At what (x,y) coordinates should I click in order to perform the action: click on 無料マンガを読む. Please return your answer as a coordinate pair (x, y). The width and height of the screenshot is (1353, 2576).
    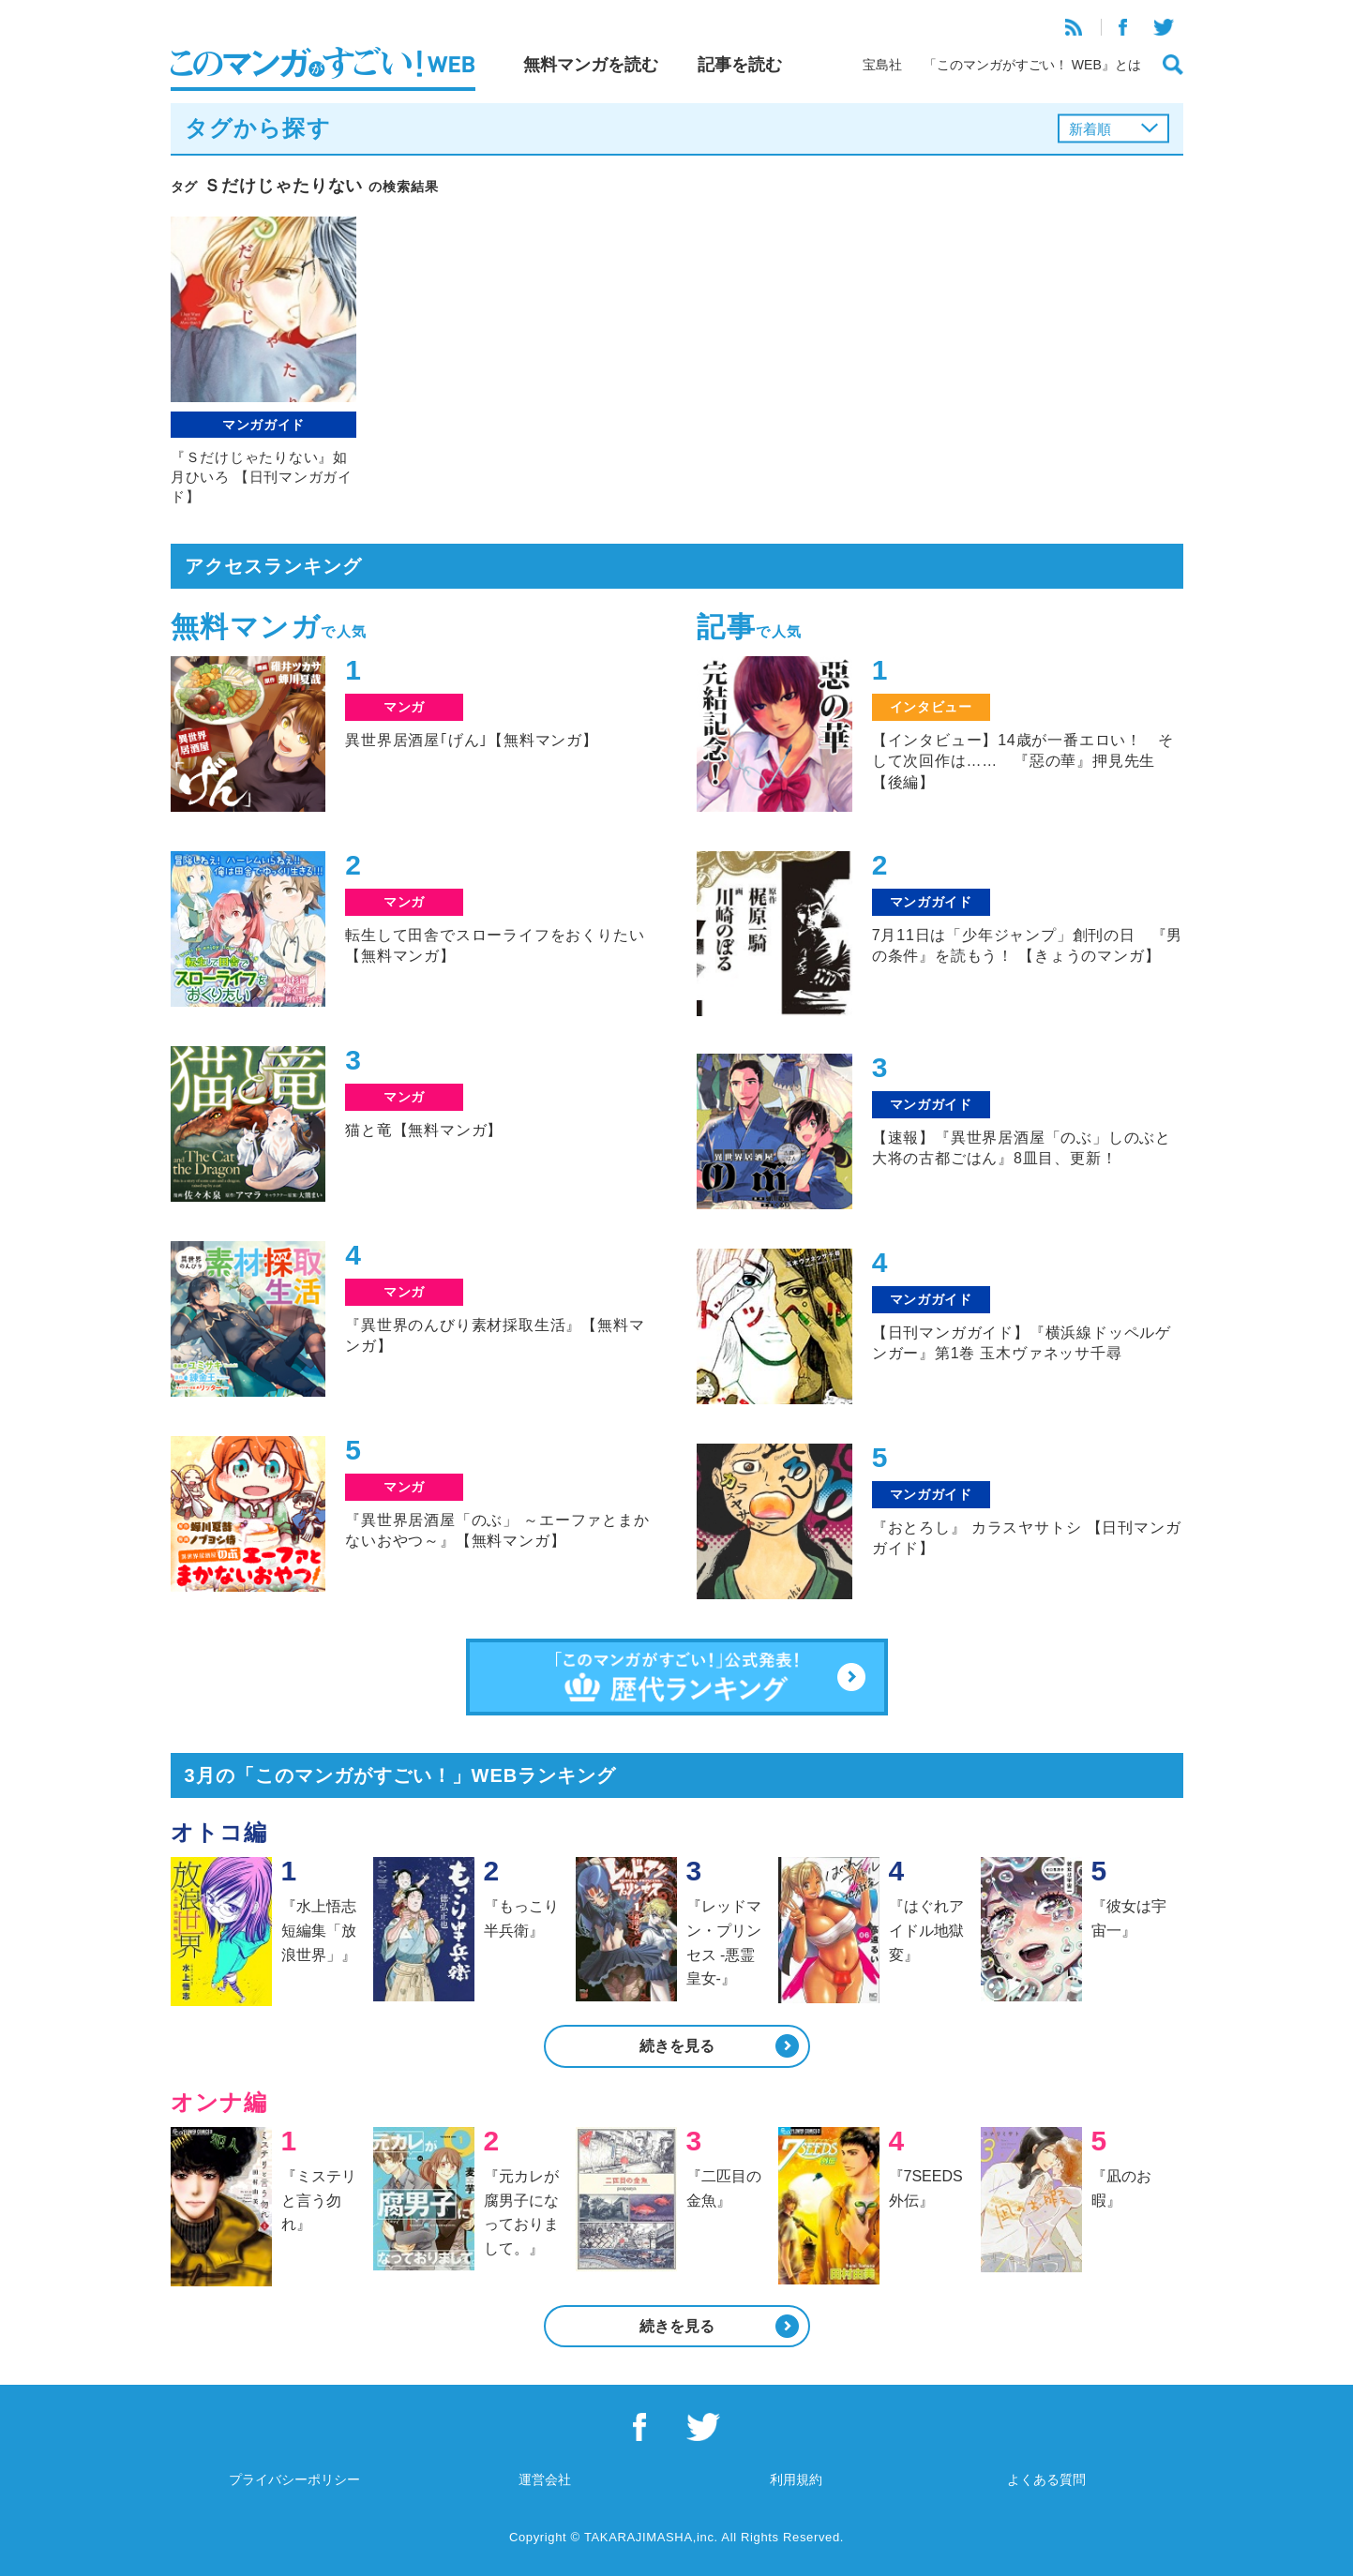
    Looking at the image, I should click on (590, 64).